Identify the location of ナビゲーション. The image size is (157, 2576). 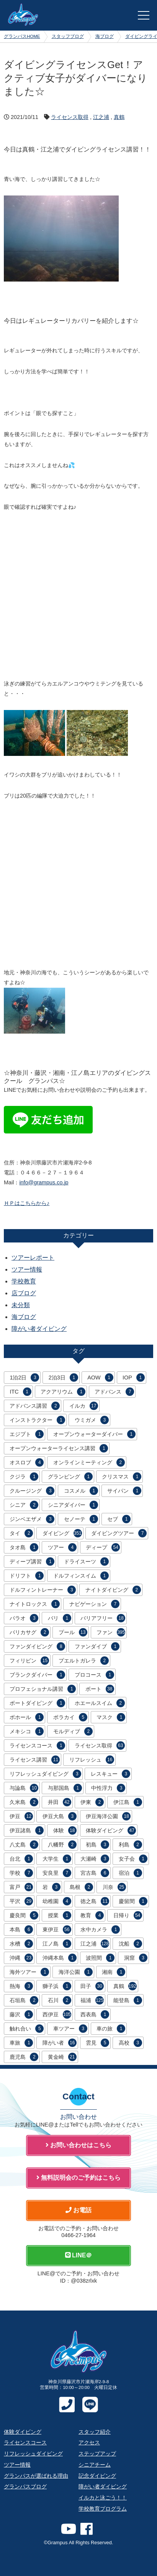
(94, 1604).